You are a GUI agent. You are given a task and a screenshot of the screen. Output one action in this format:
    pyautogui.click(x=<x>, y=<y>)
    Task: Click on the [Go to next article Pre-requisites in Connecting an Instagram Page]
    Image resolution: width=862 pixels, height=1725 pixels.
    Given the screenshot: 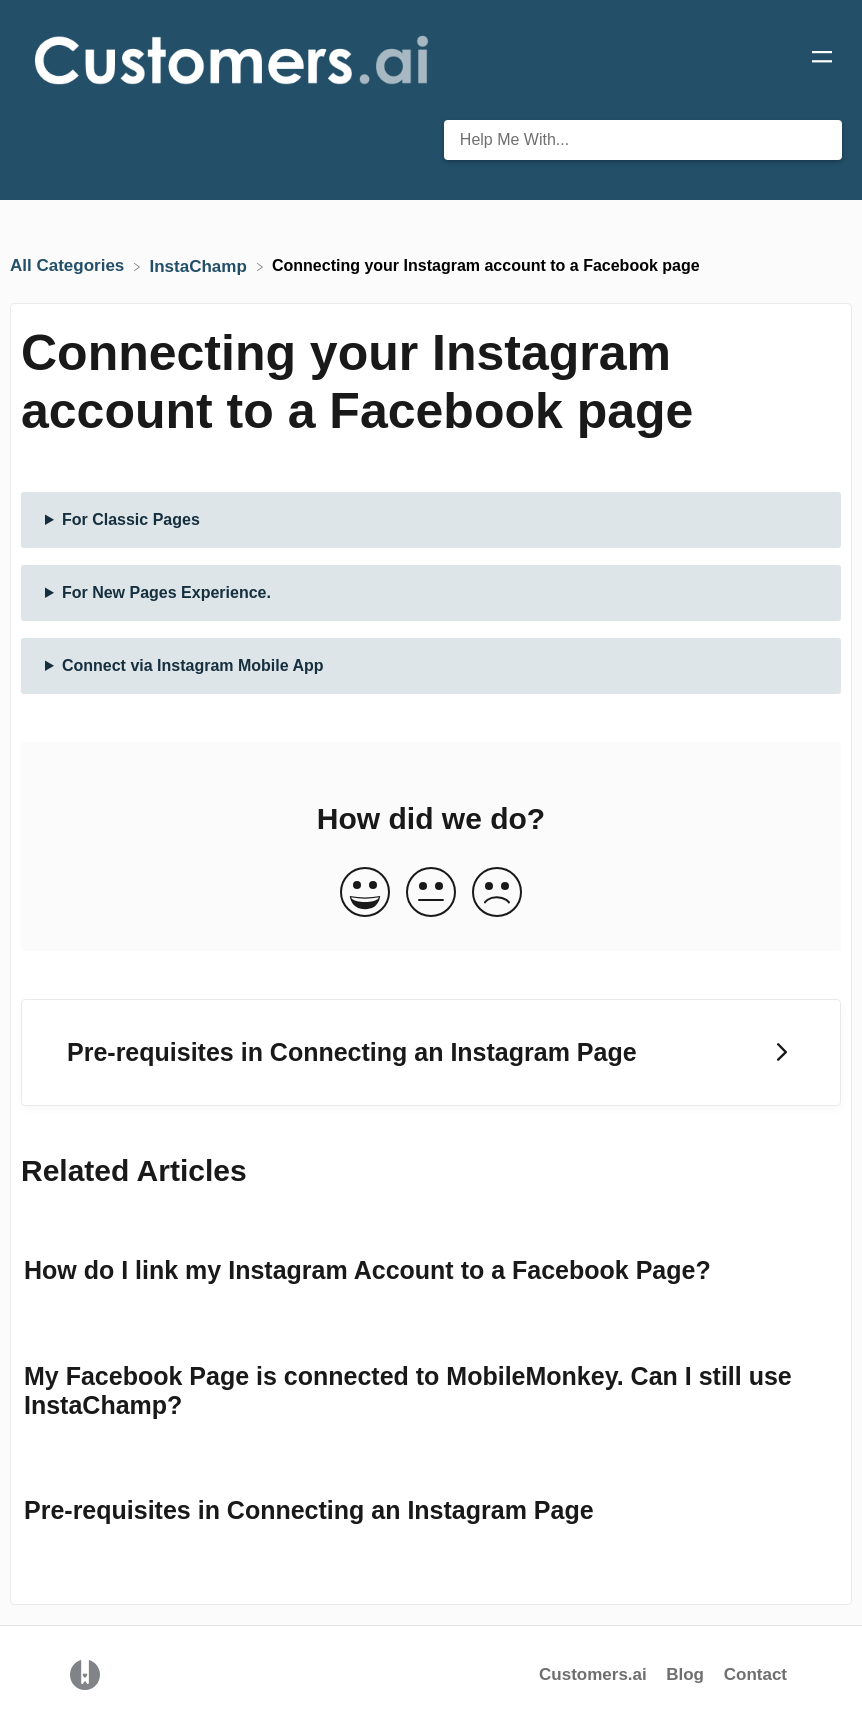 What is the action you would take?
    pyautogui.click(x=431, y=1053)
    